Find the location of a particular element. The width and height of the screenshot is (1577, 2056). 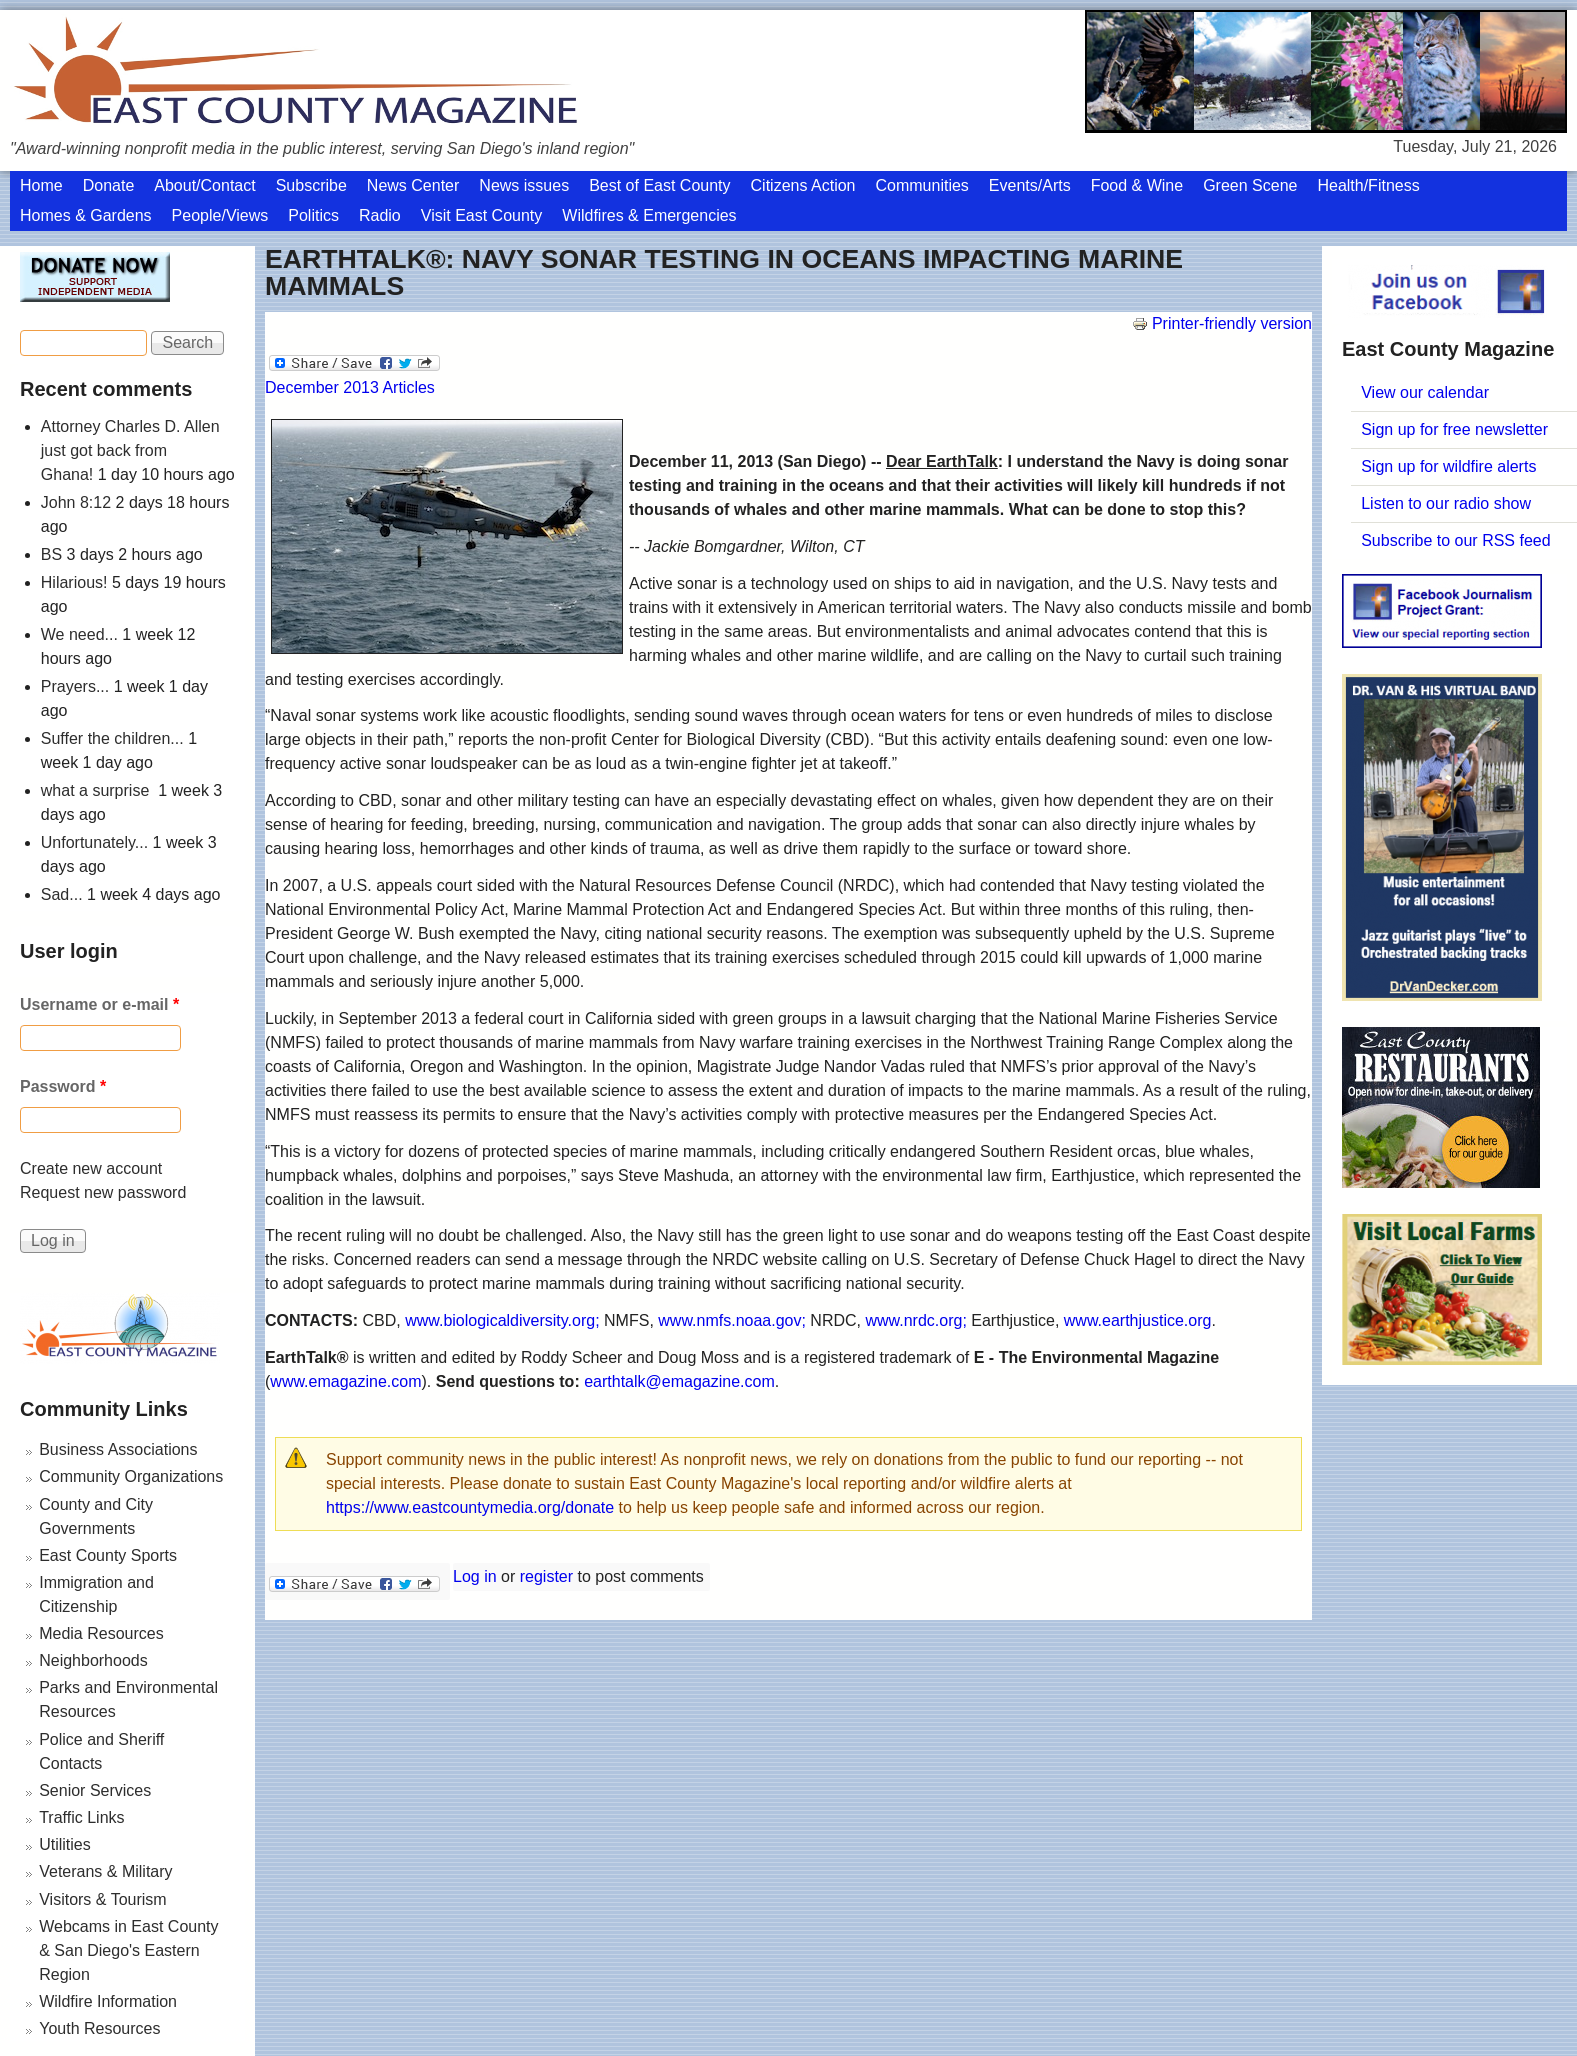

Neighborhoods is located at coordinates (93, 1660).